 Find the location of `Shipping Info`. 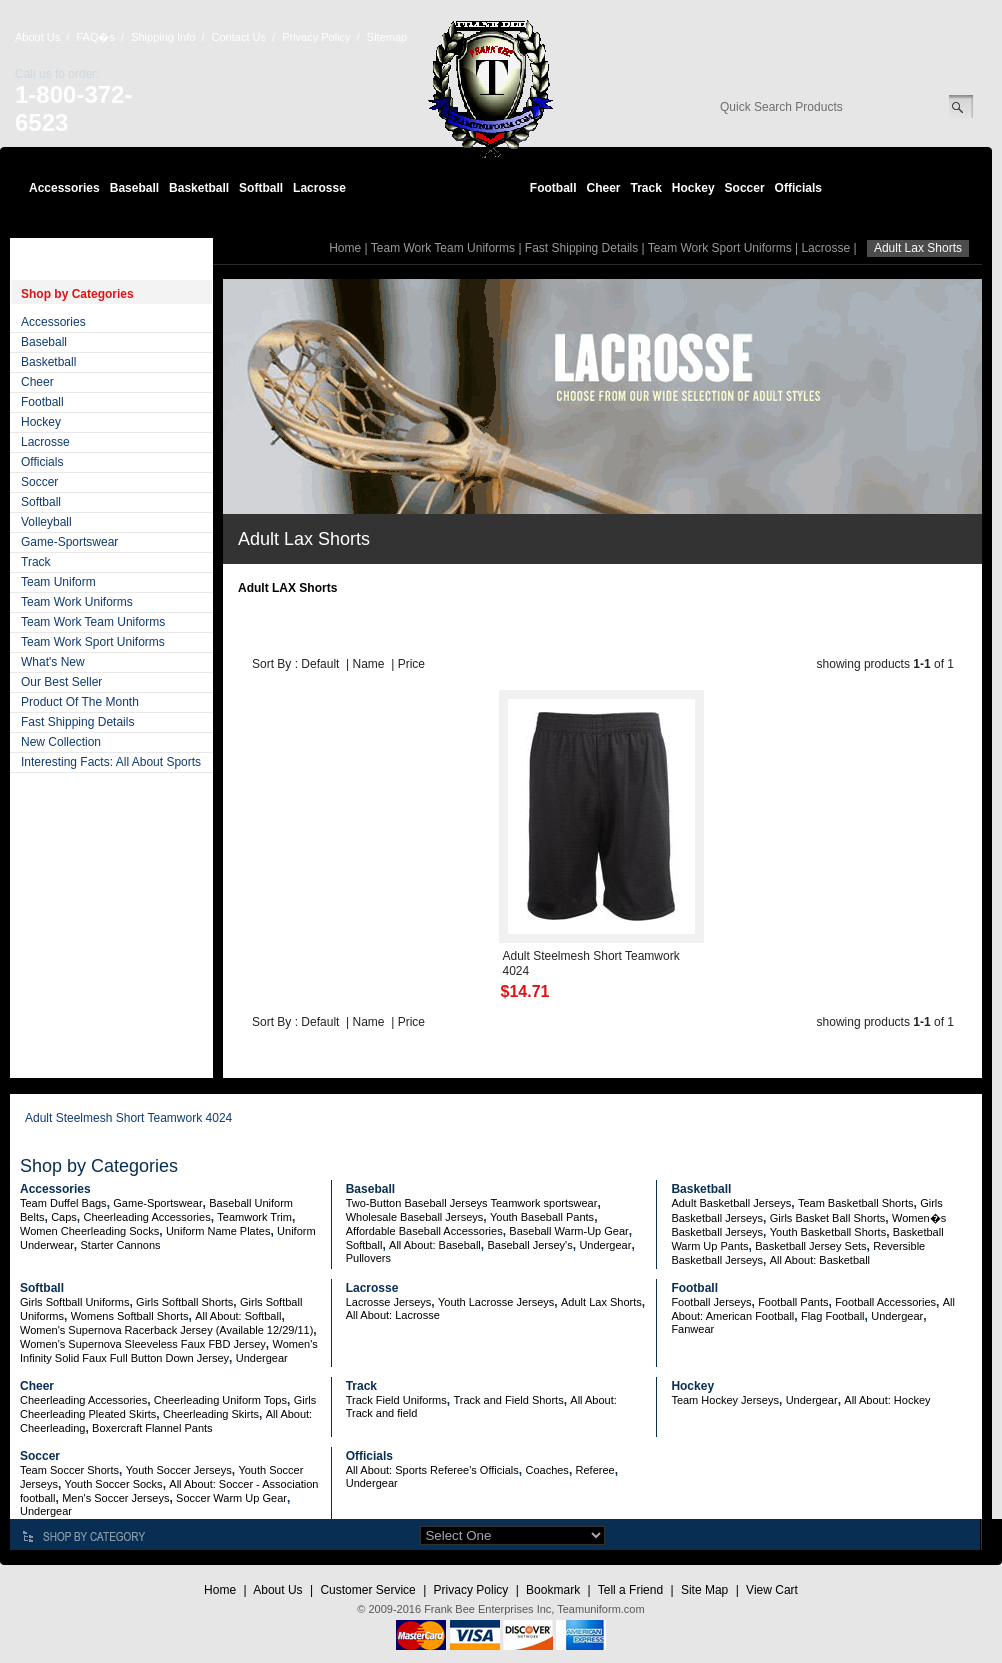

Shipping Info is located at coordinates (163, 37).